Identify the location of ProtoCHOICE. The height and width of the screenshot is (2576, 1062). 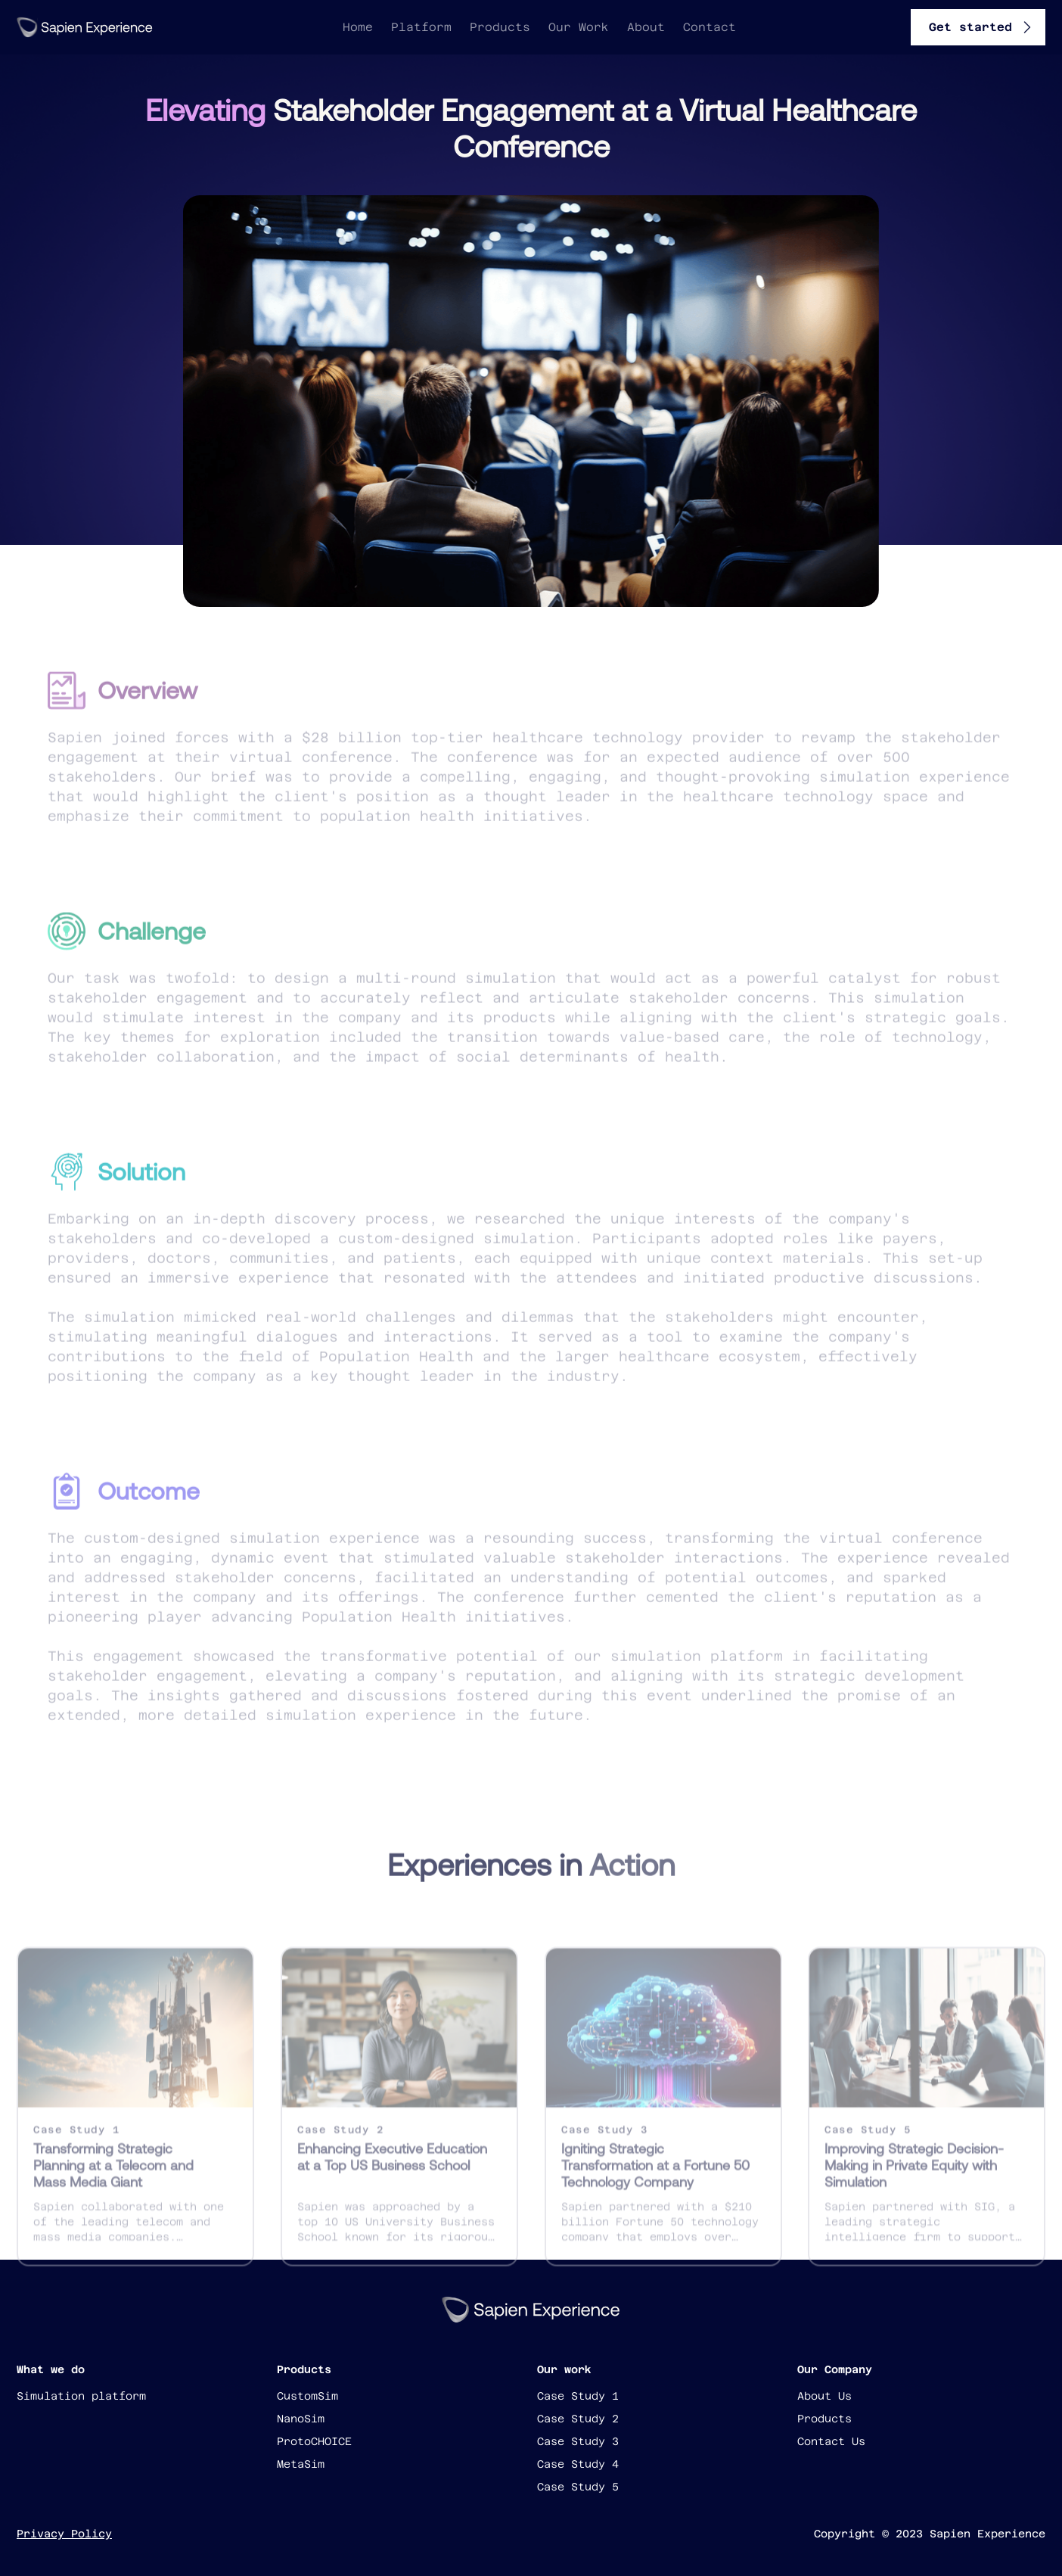
(314, 2441).